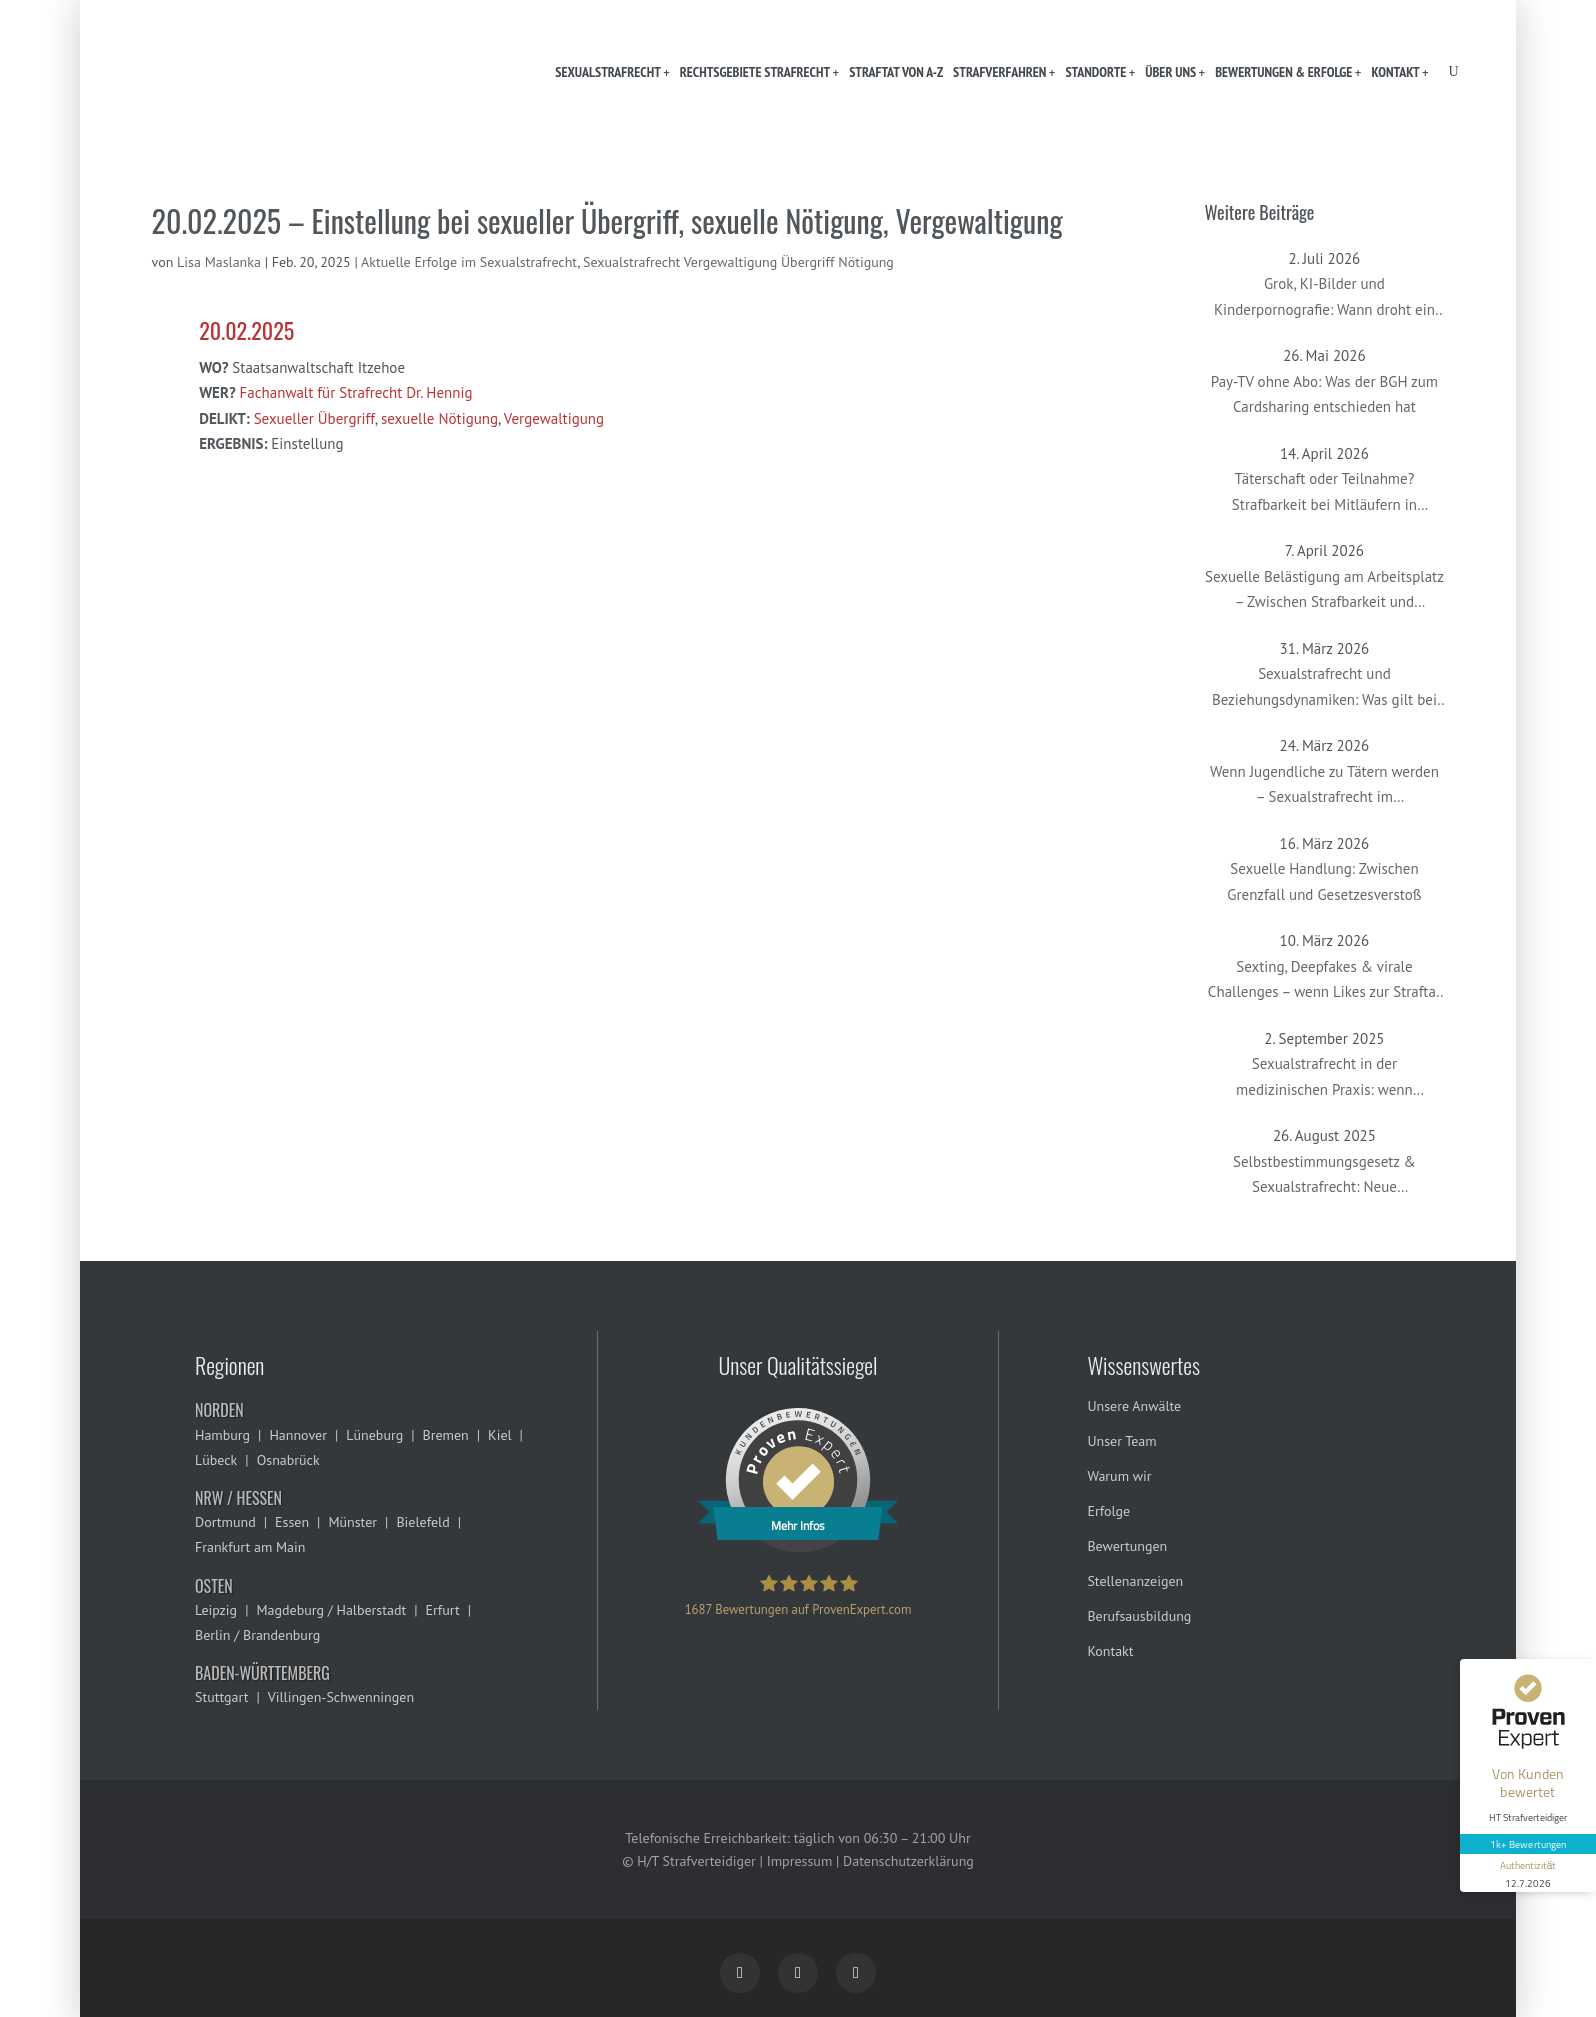 The height and width of the screenshot is (2017, 1596). Describe the element at coordinates (1119, 1476) in the screenshot. I see `Warum wir` at that location.